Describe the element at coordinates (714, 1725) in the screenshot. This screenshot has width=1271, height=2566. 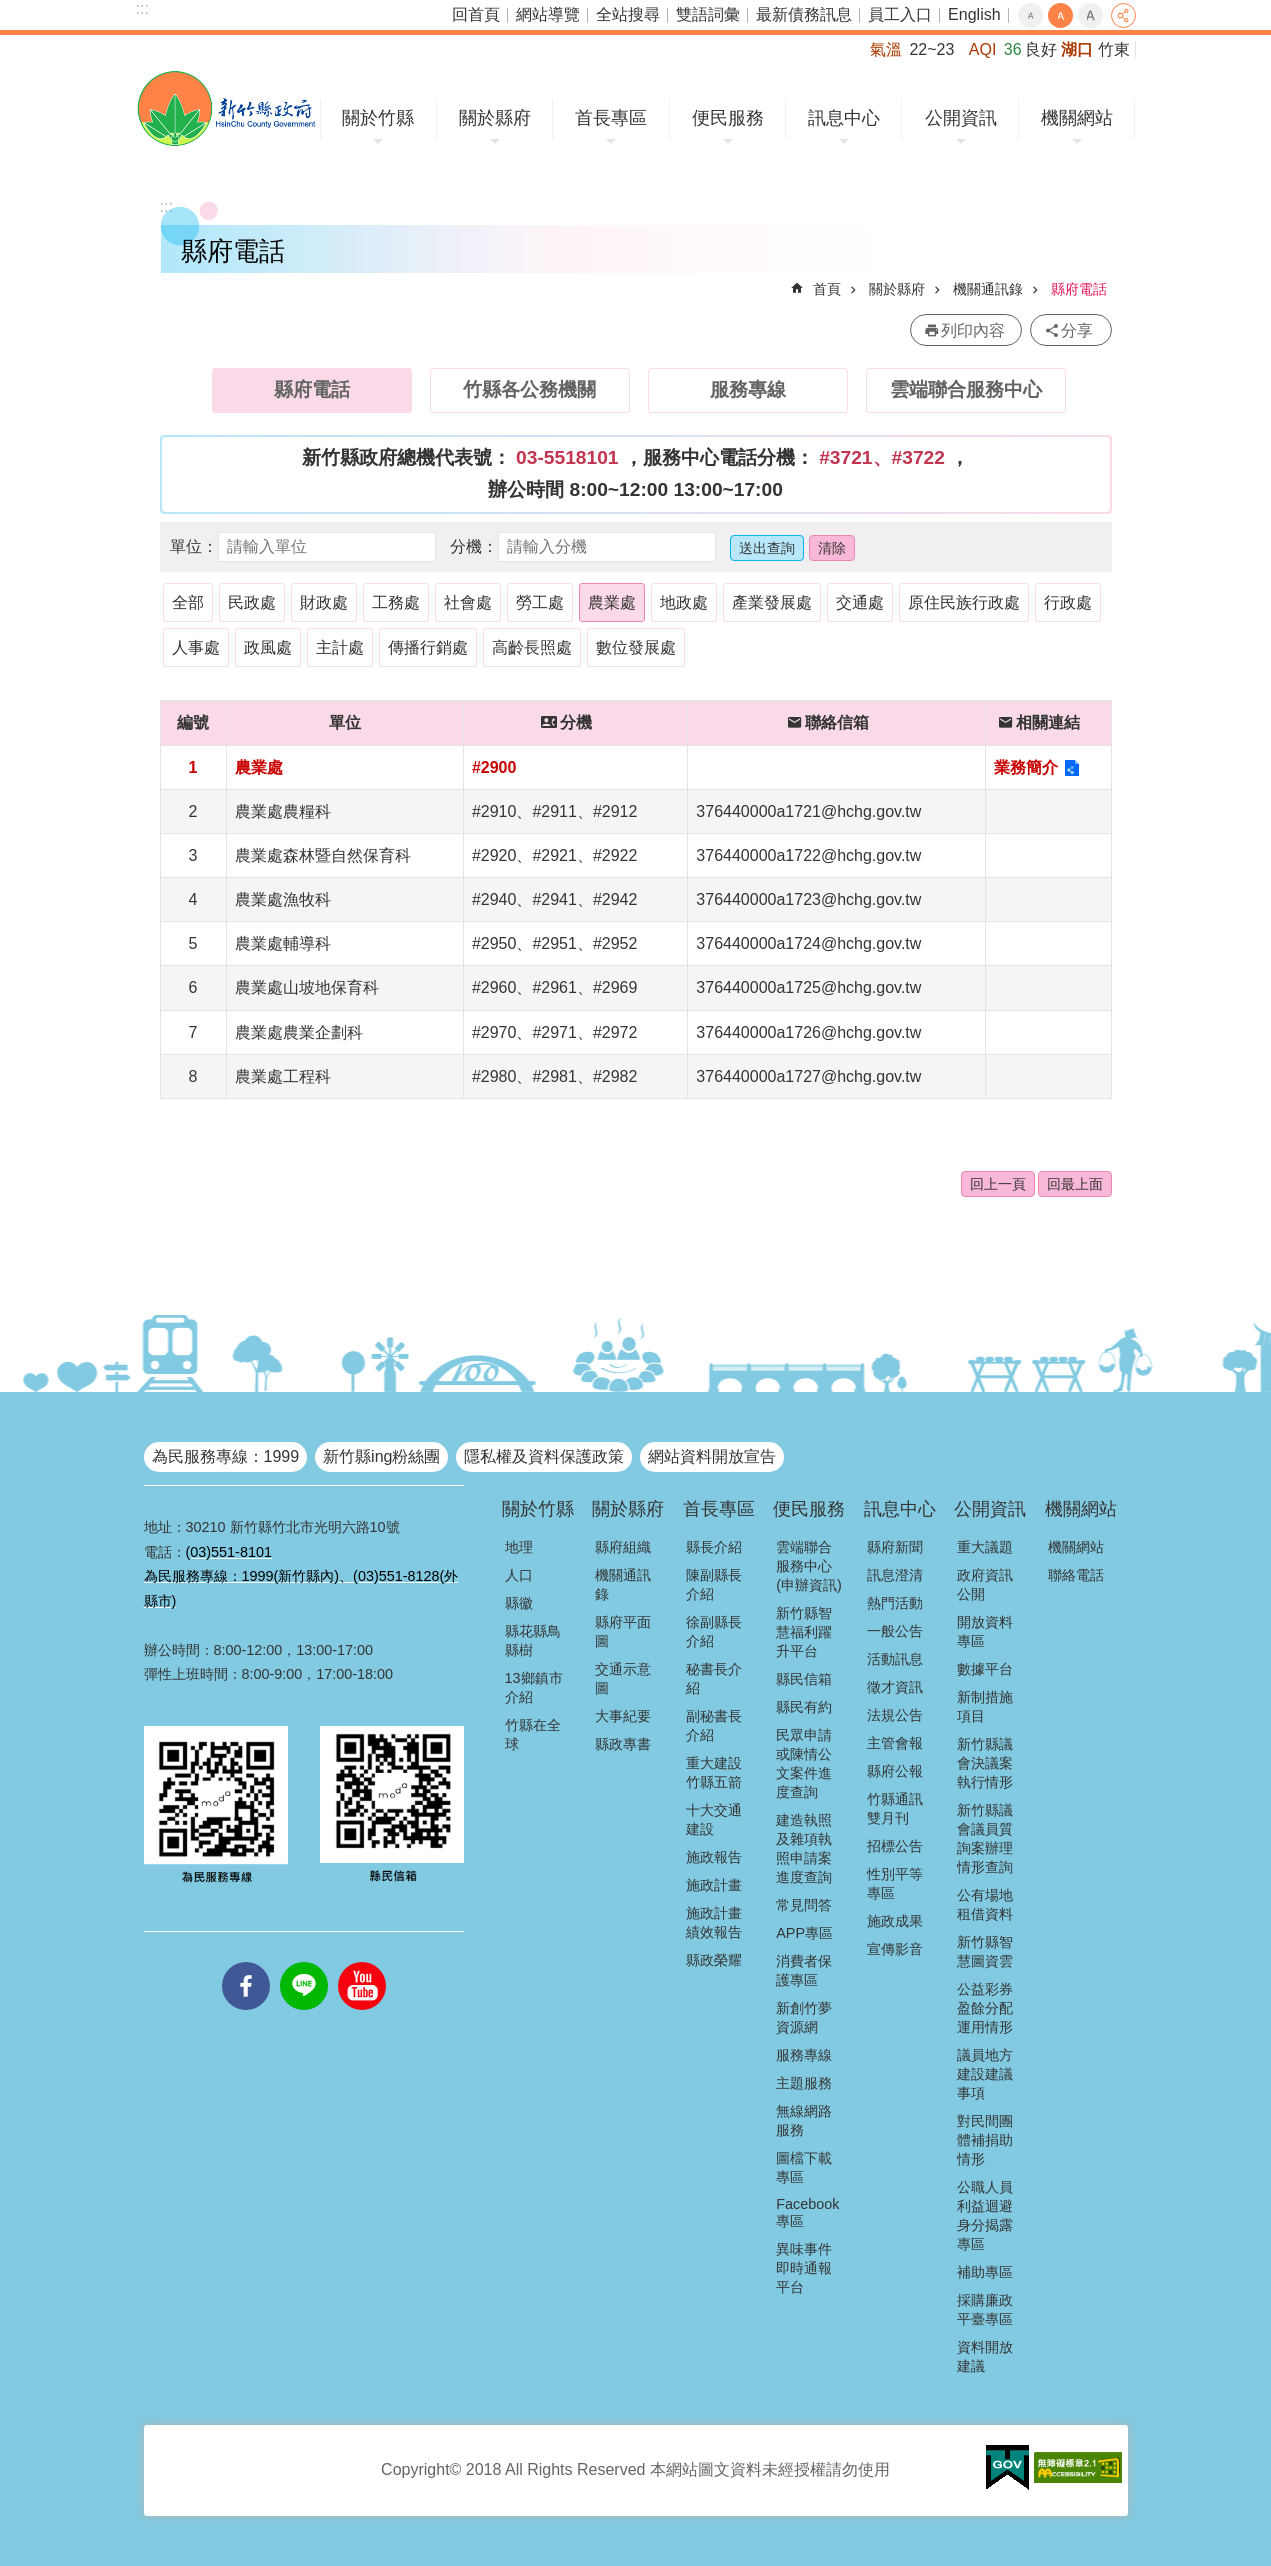
I see `副秘書長介紹` at that location.